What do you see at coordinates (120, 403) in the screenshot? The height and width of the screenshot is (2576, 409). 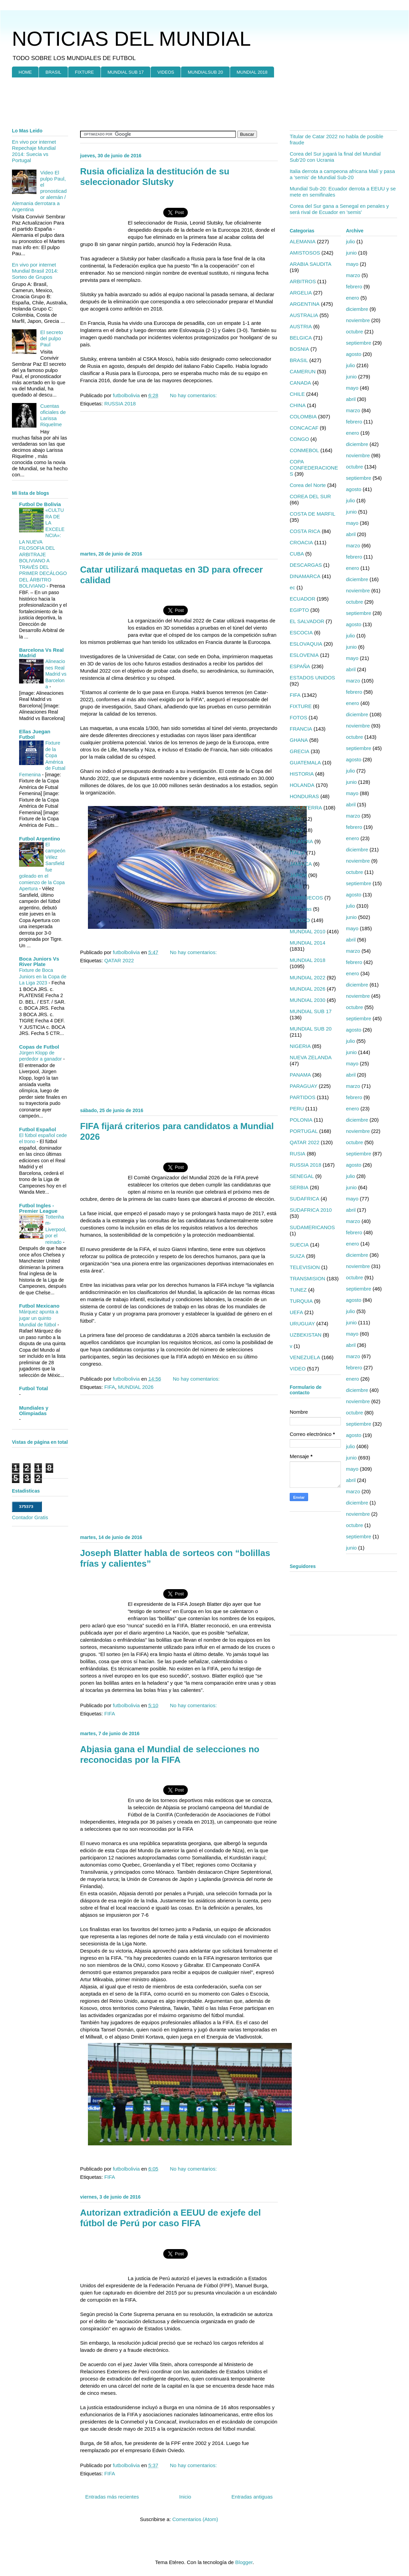 I see `RUSSIA 2018` at bounding box center [120, 403].